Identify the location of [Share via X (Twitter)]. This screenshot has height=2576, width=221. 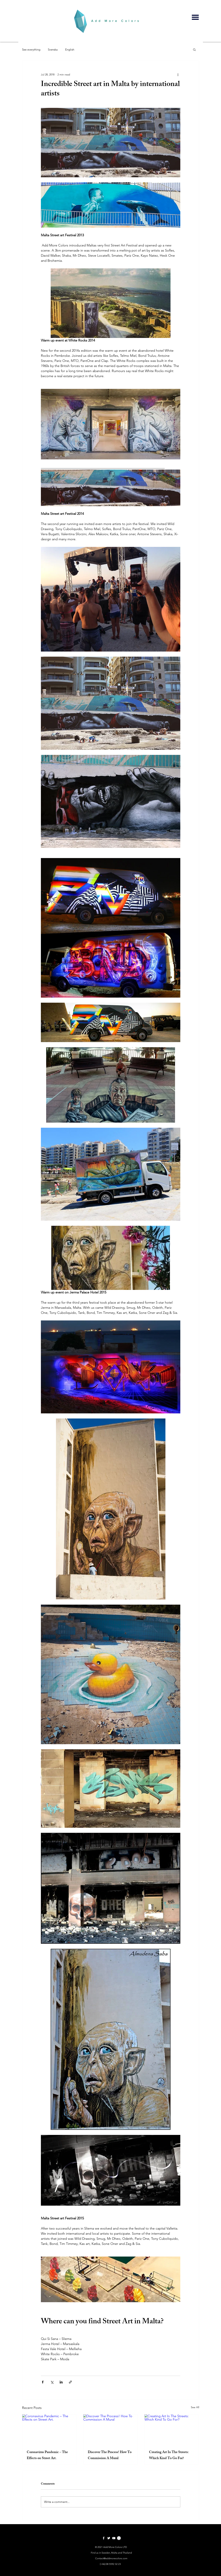
(52, 2382).